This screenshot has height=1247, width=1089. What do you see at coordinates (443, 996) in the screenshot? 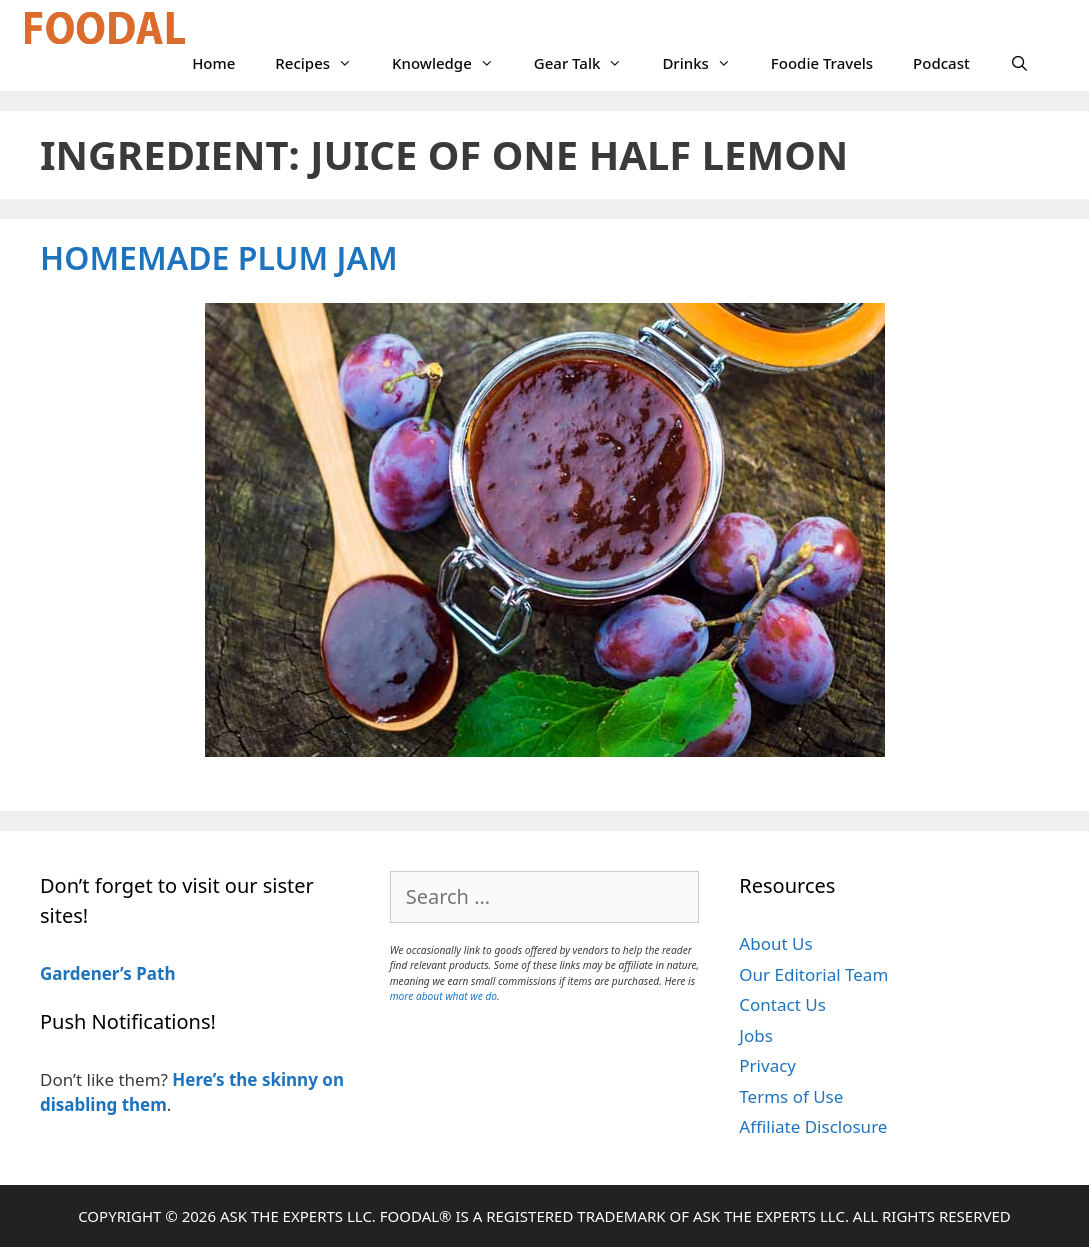
I see `more about what we do` at bounding box center [443, 996].